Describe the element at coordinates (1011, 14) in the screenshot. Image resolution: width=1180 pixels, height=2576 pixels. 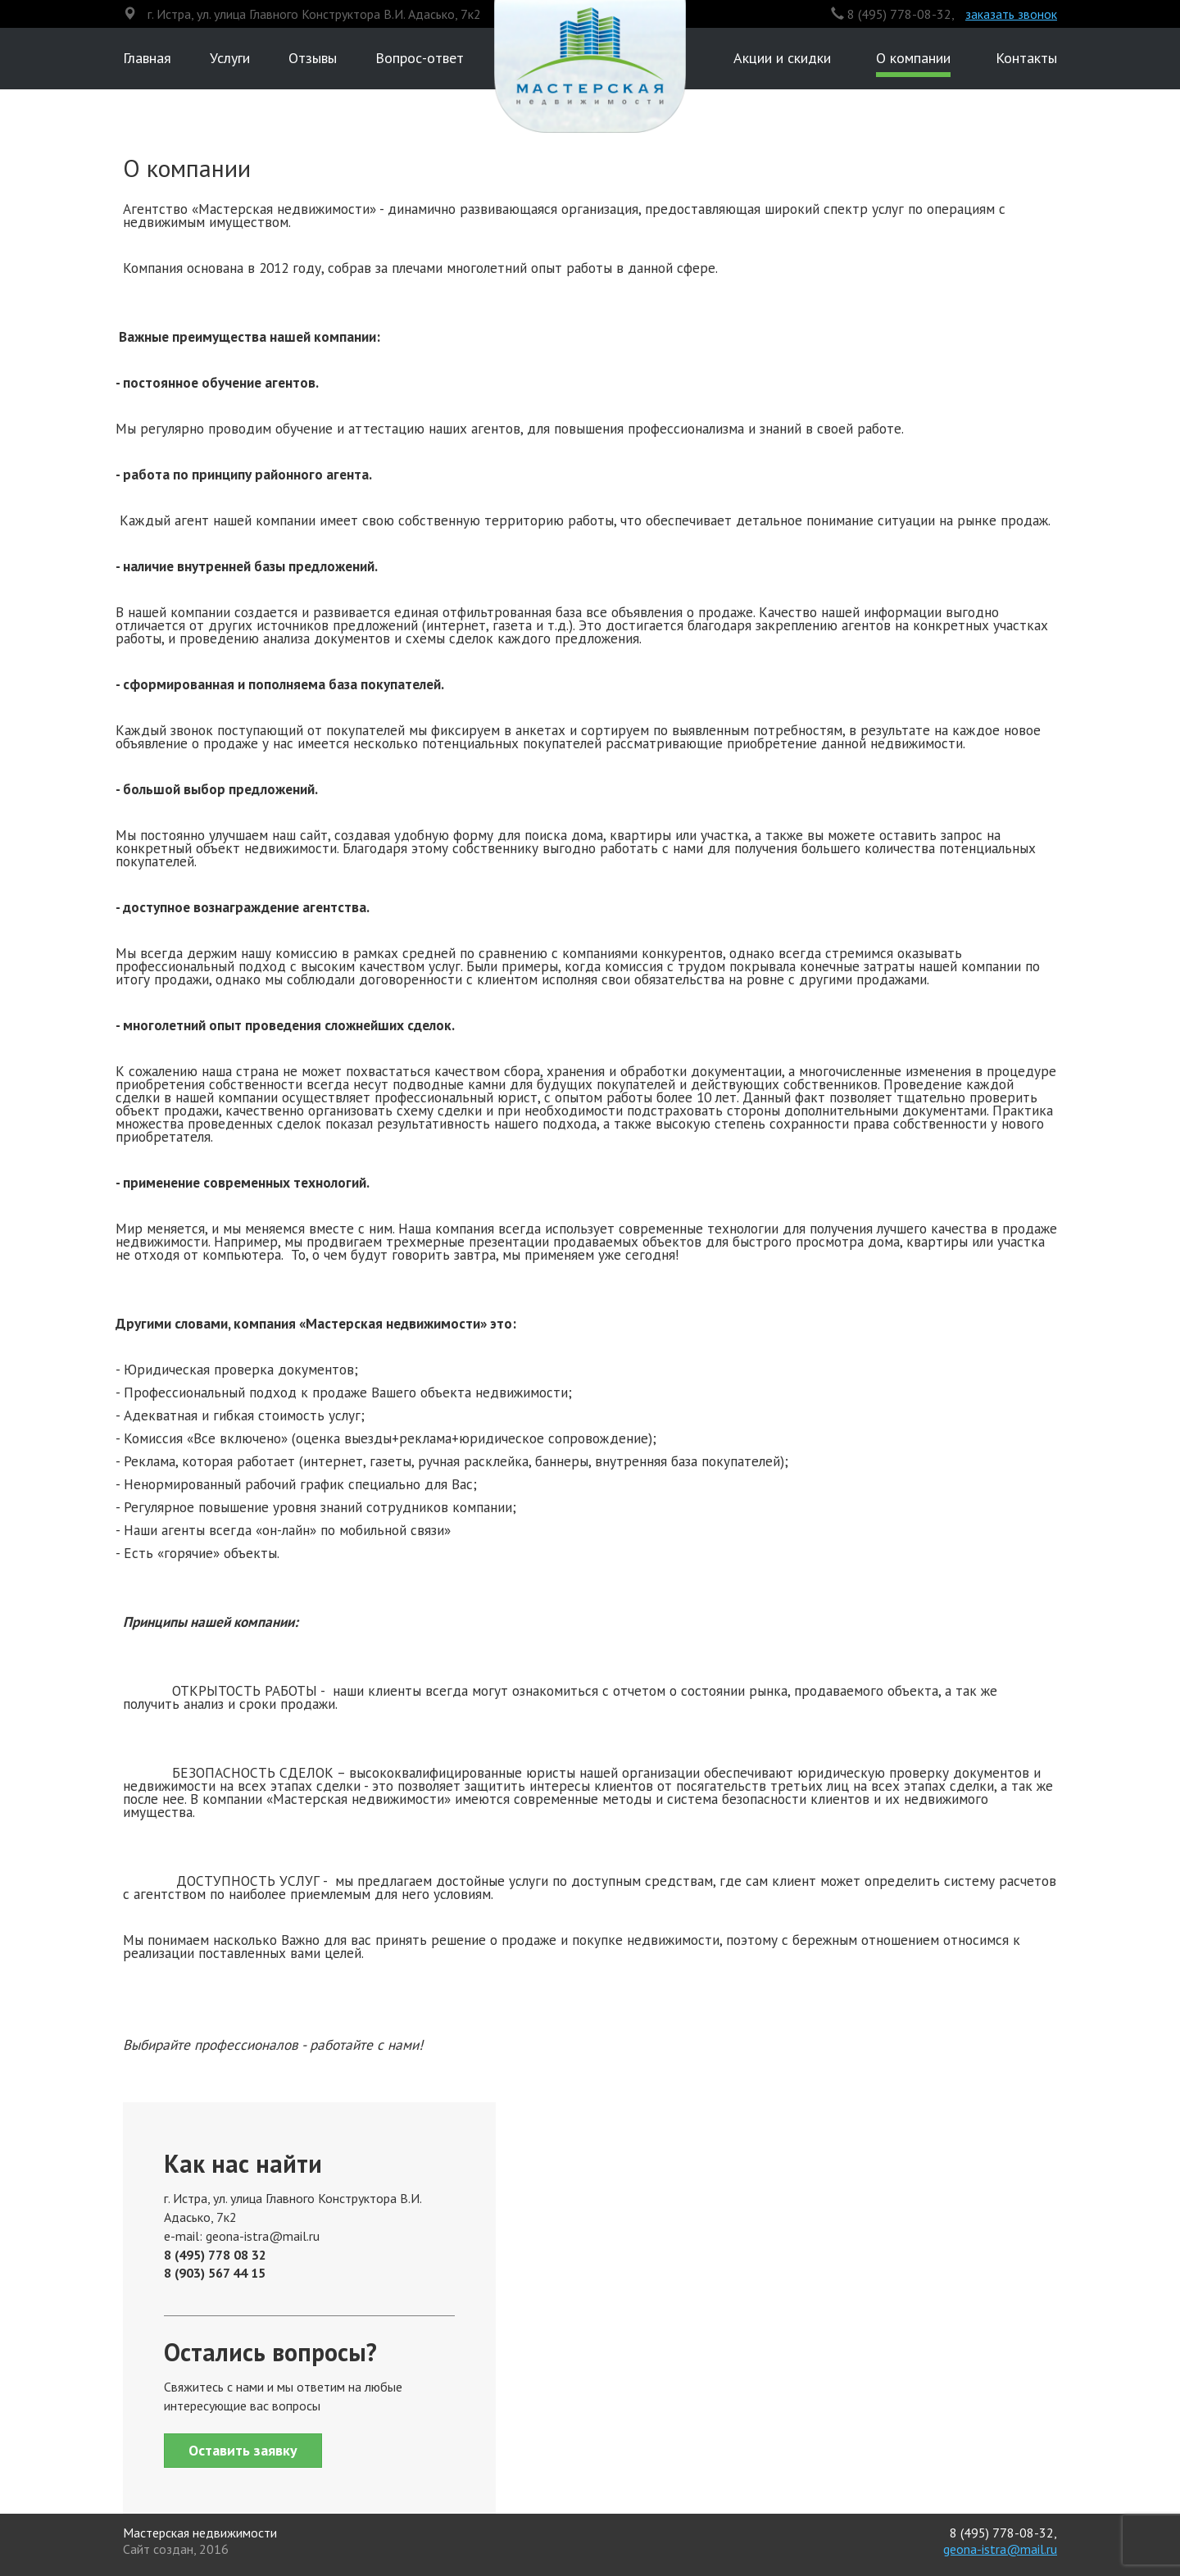
I see `заказать звонок [button]` at that location.